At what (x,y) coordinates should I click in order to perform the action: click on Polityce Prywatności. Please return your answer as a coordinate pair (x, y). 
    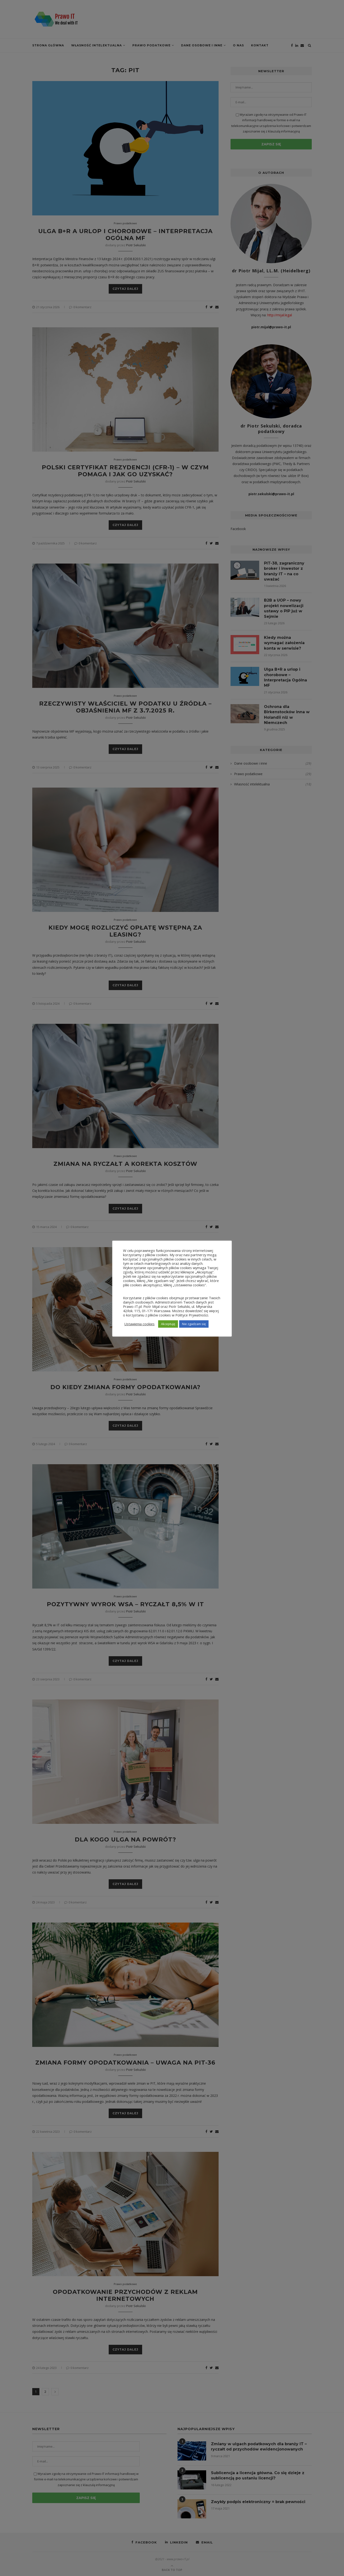
    Looking at the image, I should click on (191, 1315).